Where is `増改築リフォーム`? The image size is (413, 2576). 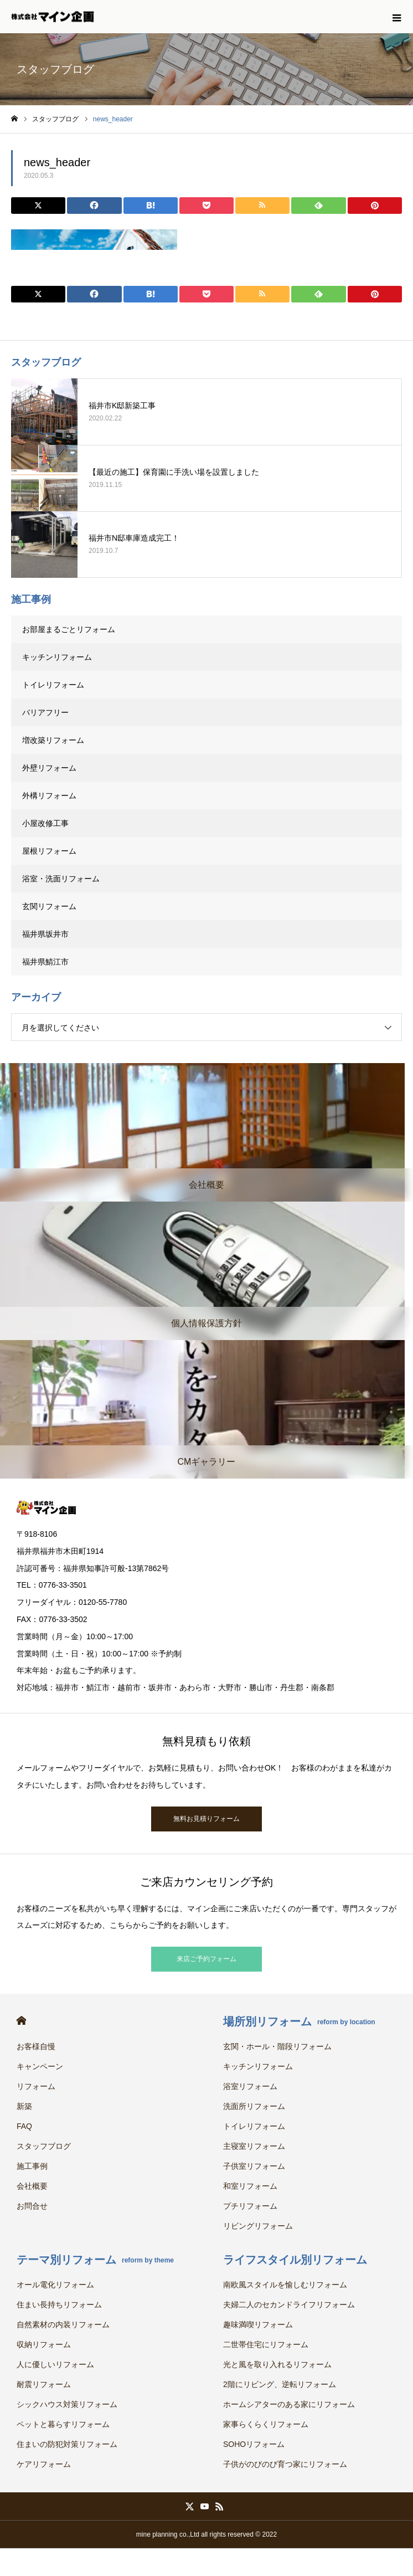 増改築リフォーム is located at coordinates (53, 740).